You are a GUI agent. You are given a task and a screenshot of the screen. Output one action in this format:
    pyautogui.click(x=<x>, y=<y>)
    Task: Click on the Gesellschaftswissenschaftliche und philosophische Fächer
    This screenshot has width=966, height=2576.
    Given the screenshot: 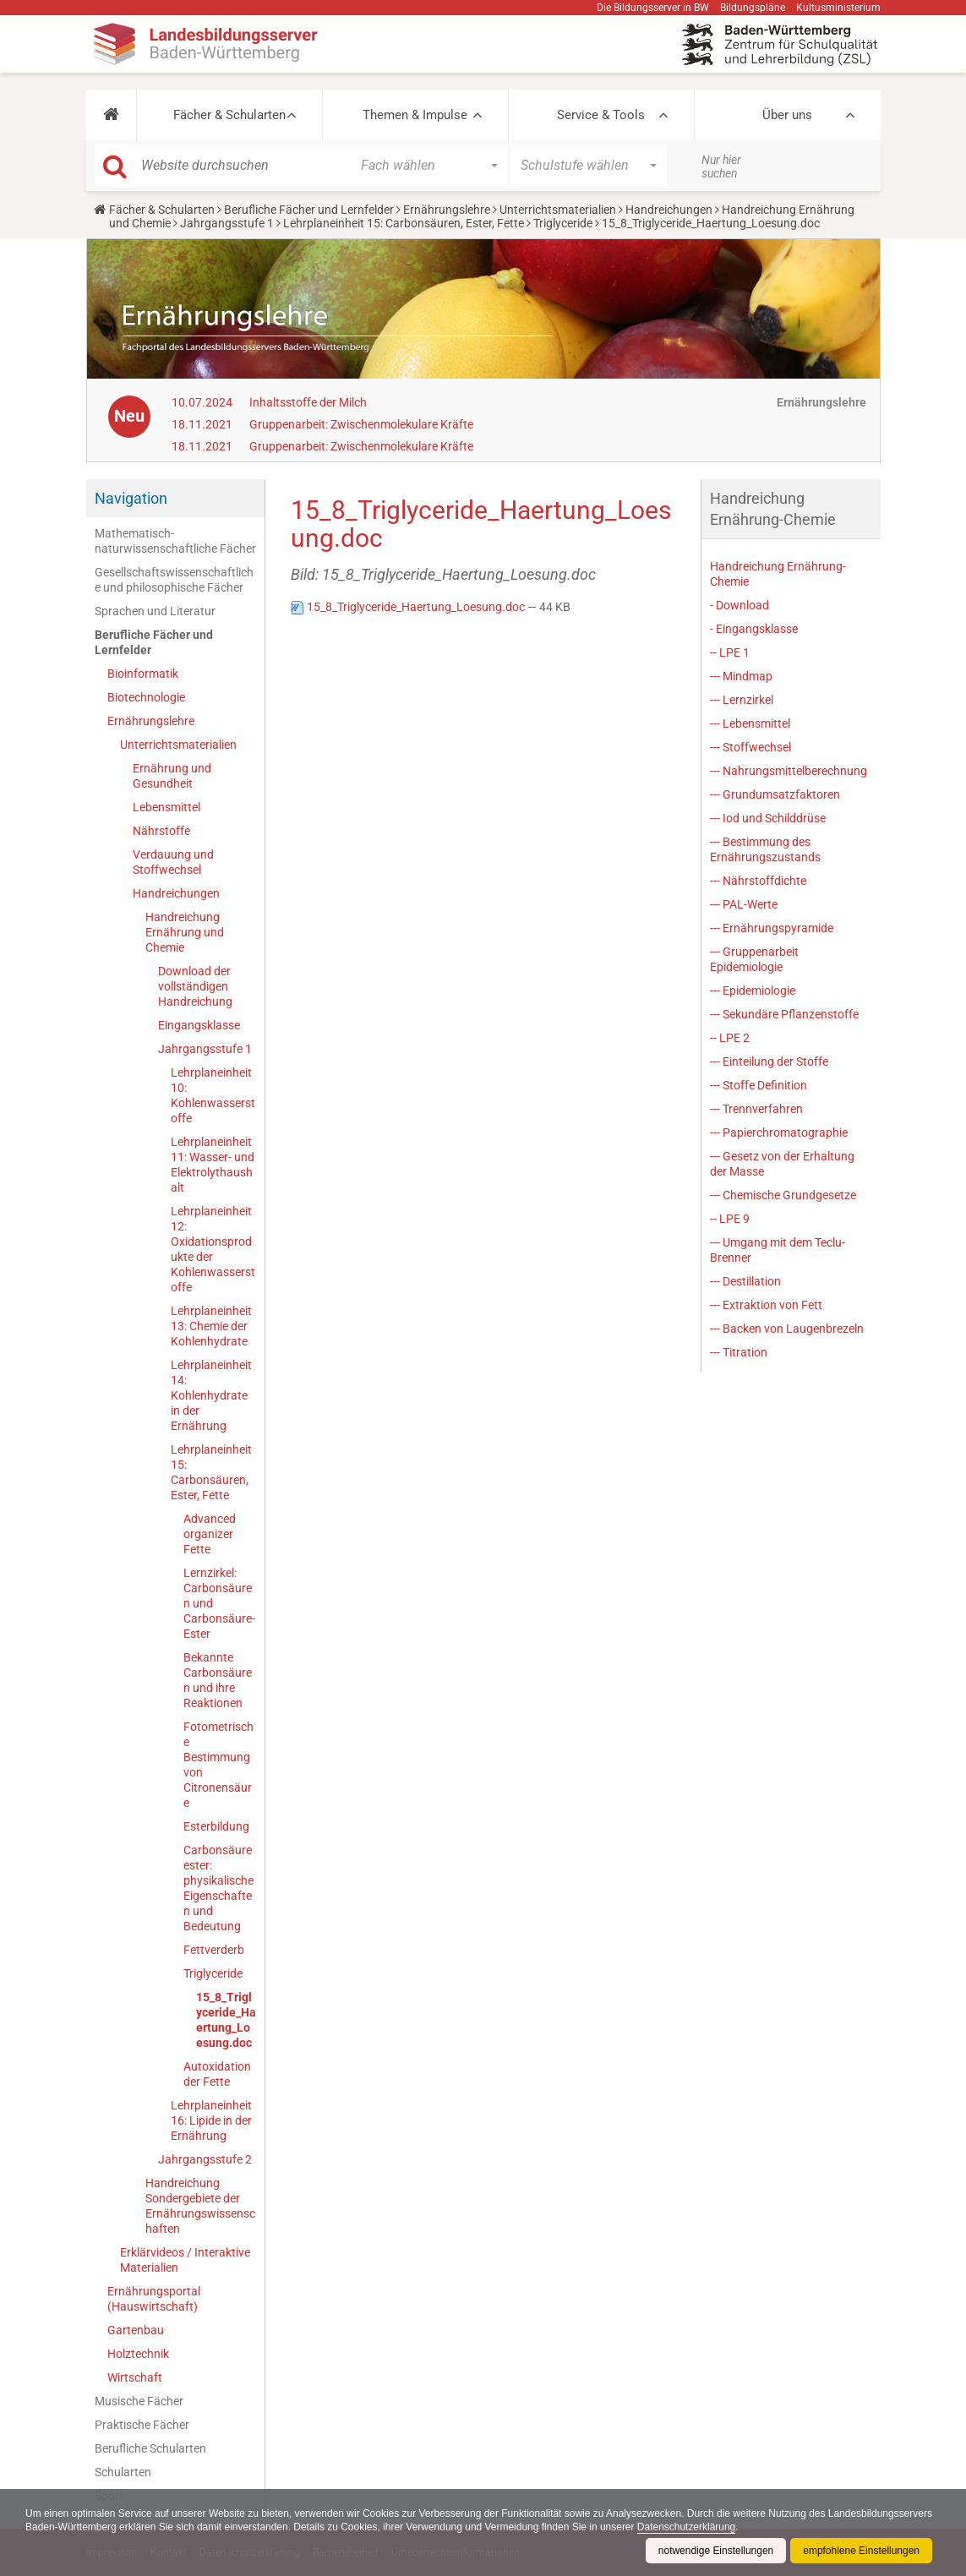 What is the action you would take?
    pyautogui.click(x=174, y=579)
    